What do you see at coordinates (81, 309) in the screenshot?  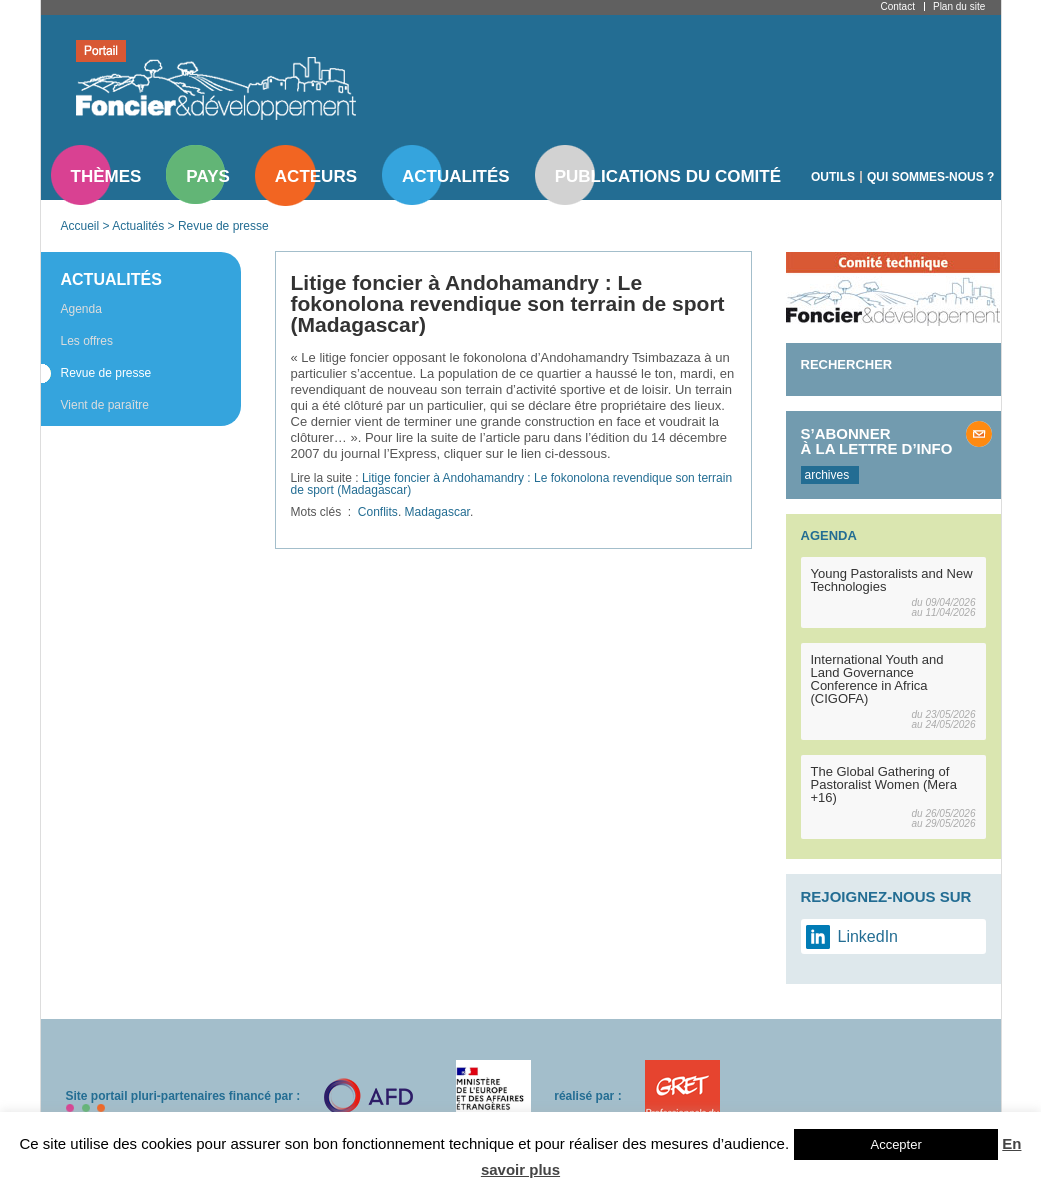 I see `Agenda` at bounding box center [81, 309].